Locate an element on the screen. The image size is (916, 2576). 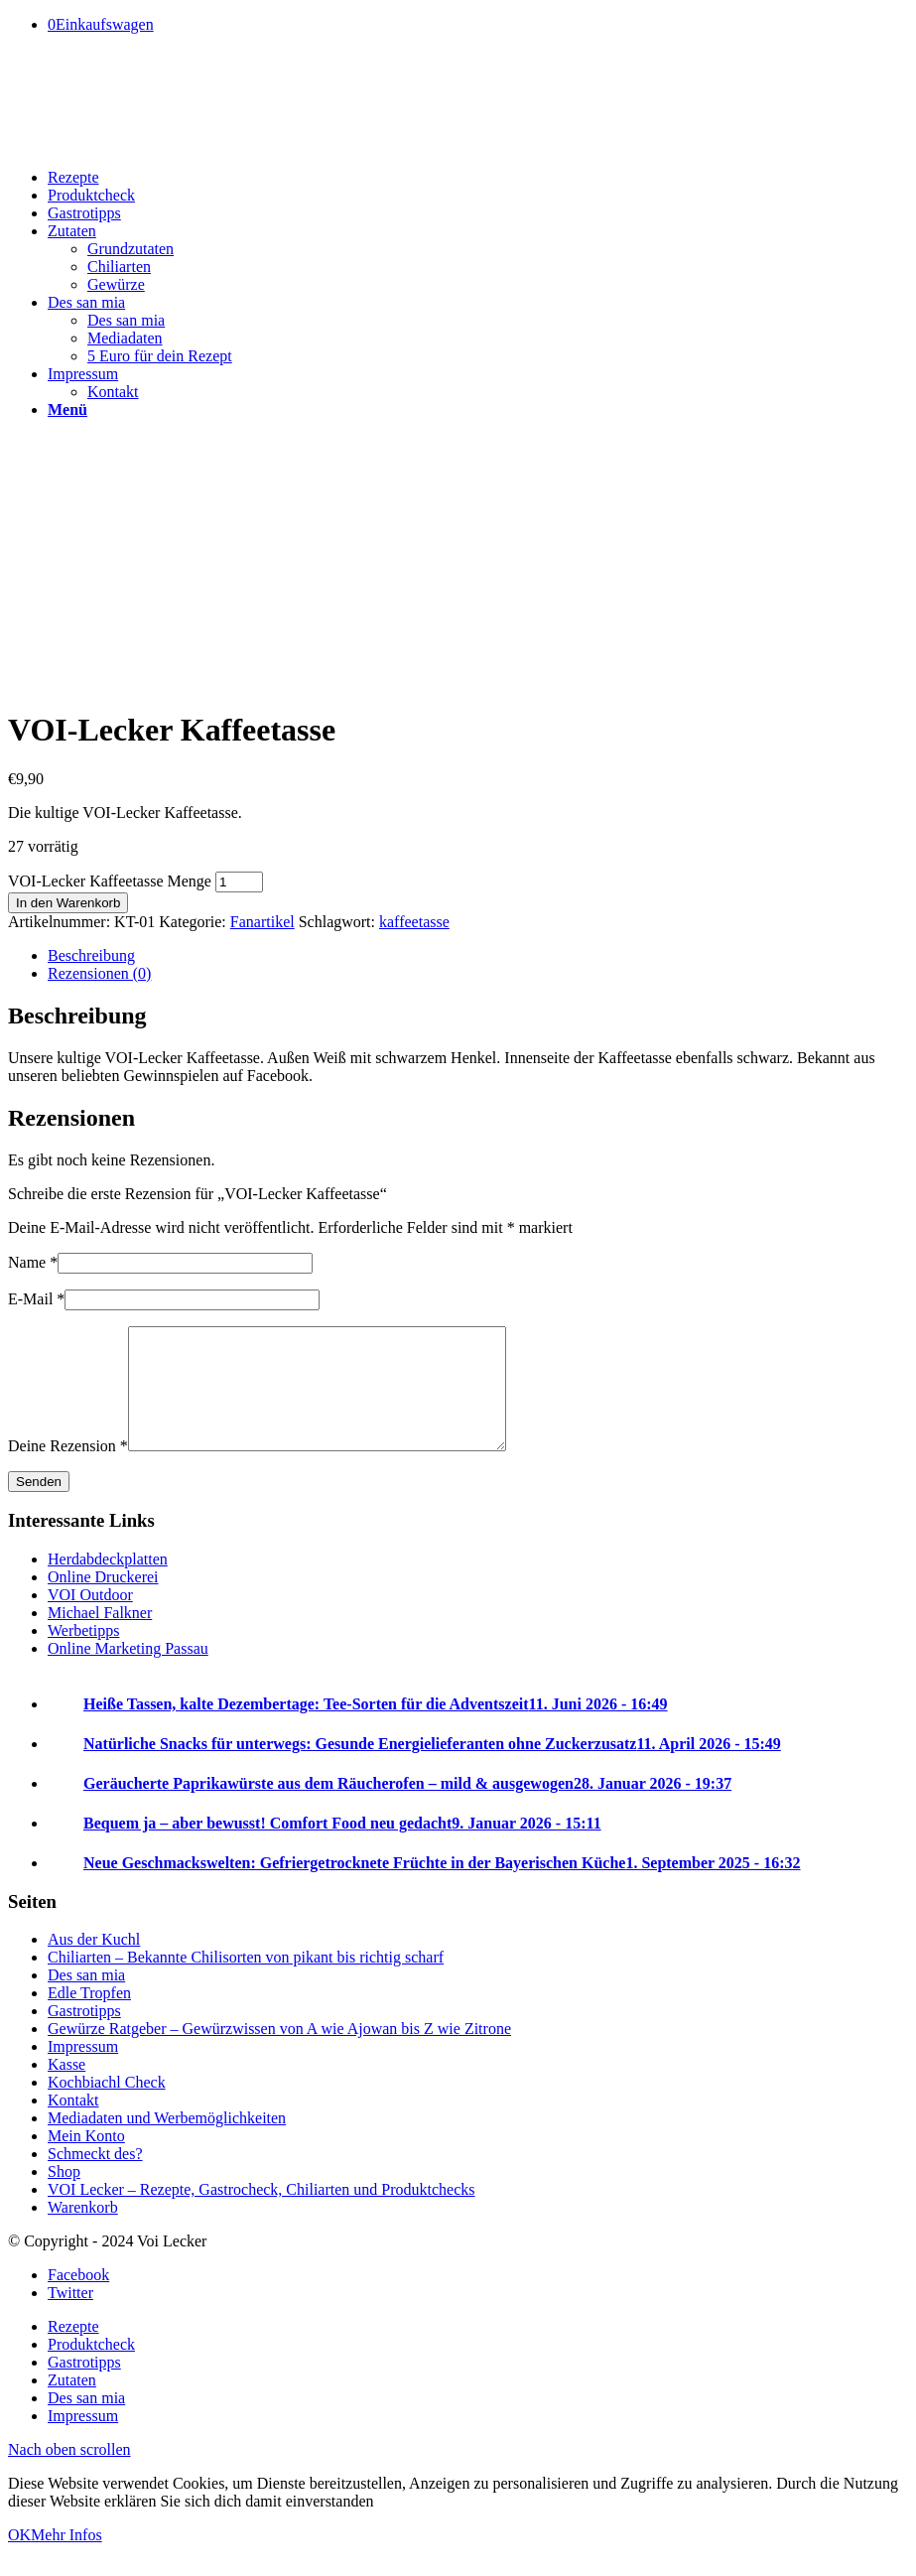
Shop is located at coordinates (64, 2195).